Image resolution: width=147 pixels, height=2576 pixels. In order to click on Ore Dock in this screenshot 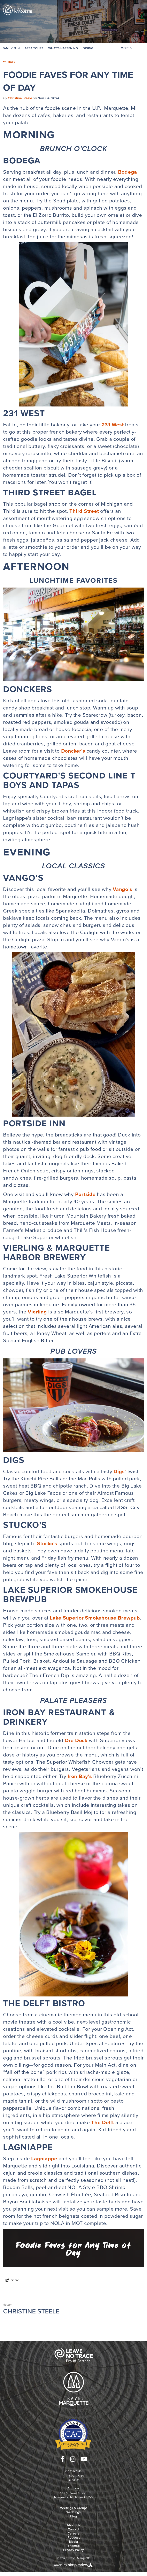, I will do `click(76, 1740)`.